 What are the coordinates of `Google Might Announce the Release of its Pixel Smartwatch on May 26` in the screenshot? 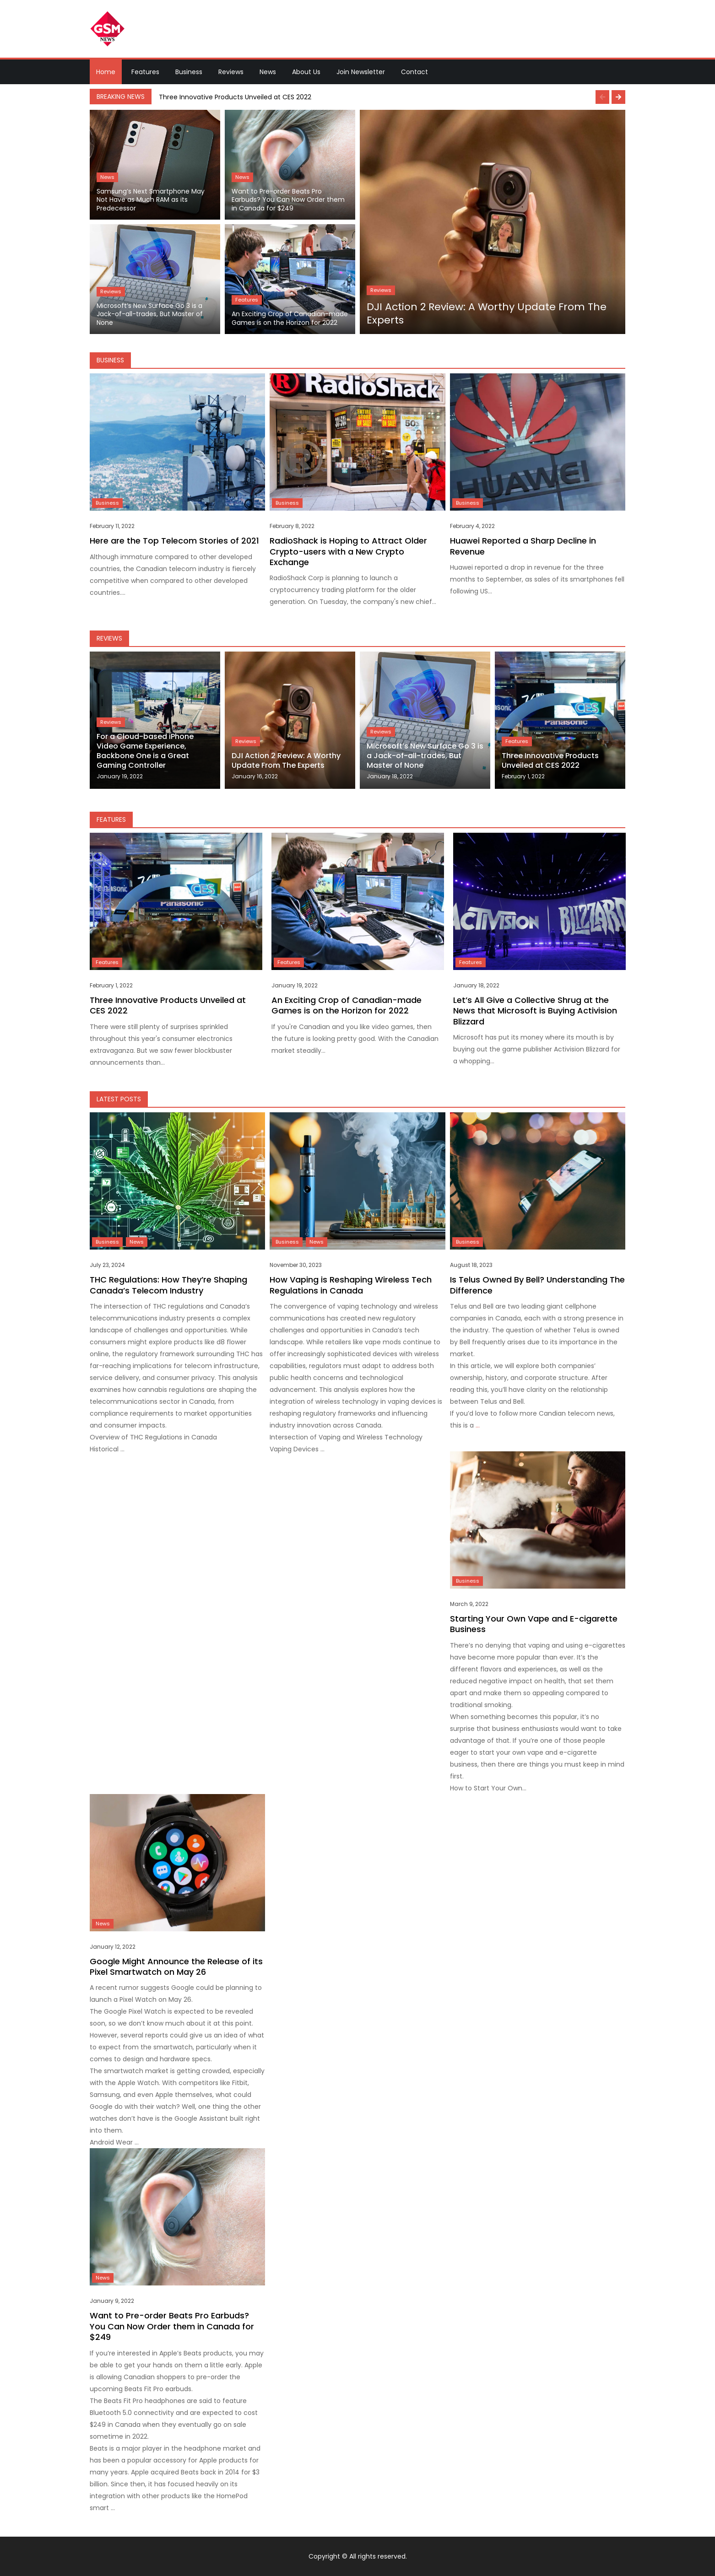 It's located at (176, 1967).